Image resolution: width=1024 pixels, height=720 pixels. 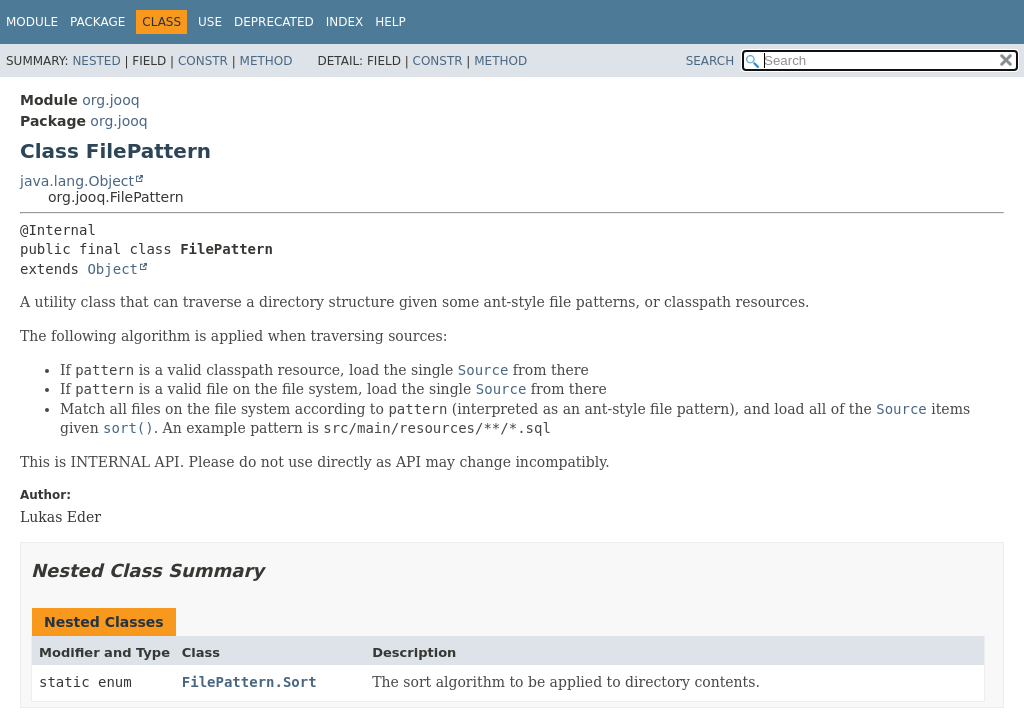 I want to click on Method, so click(x=266, y=61).